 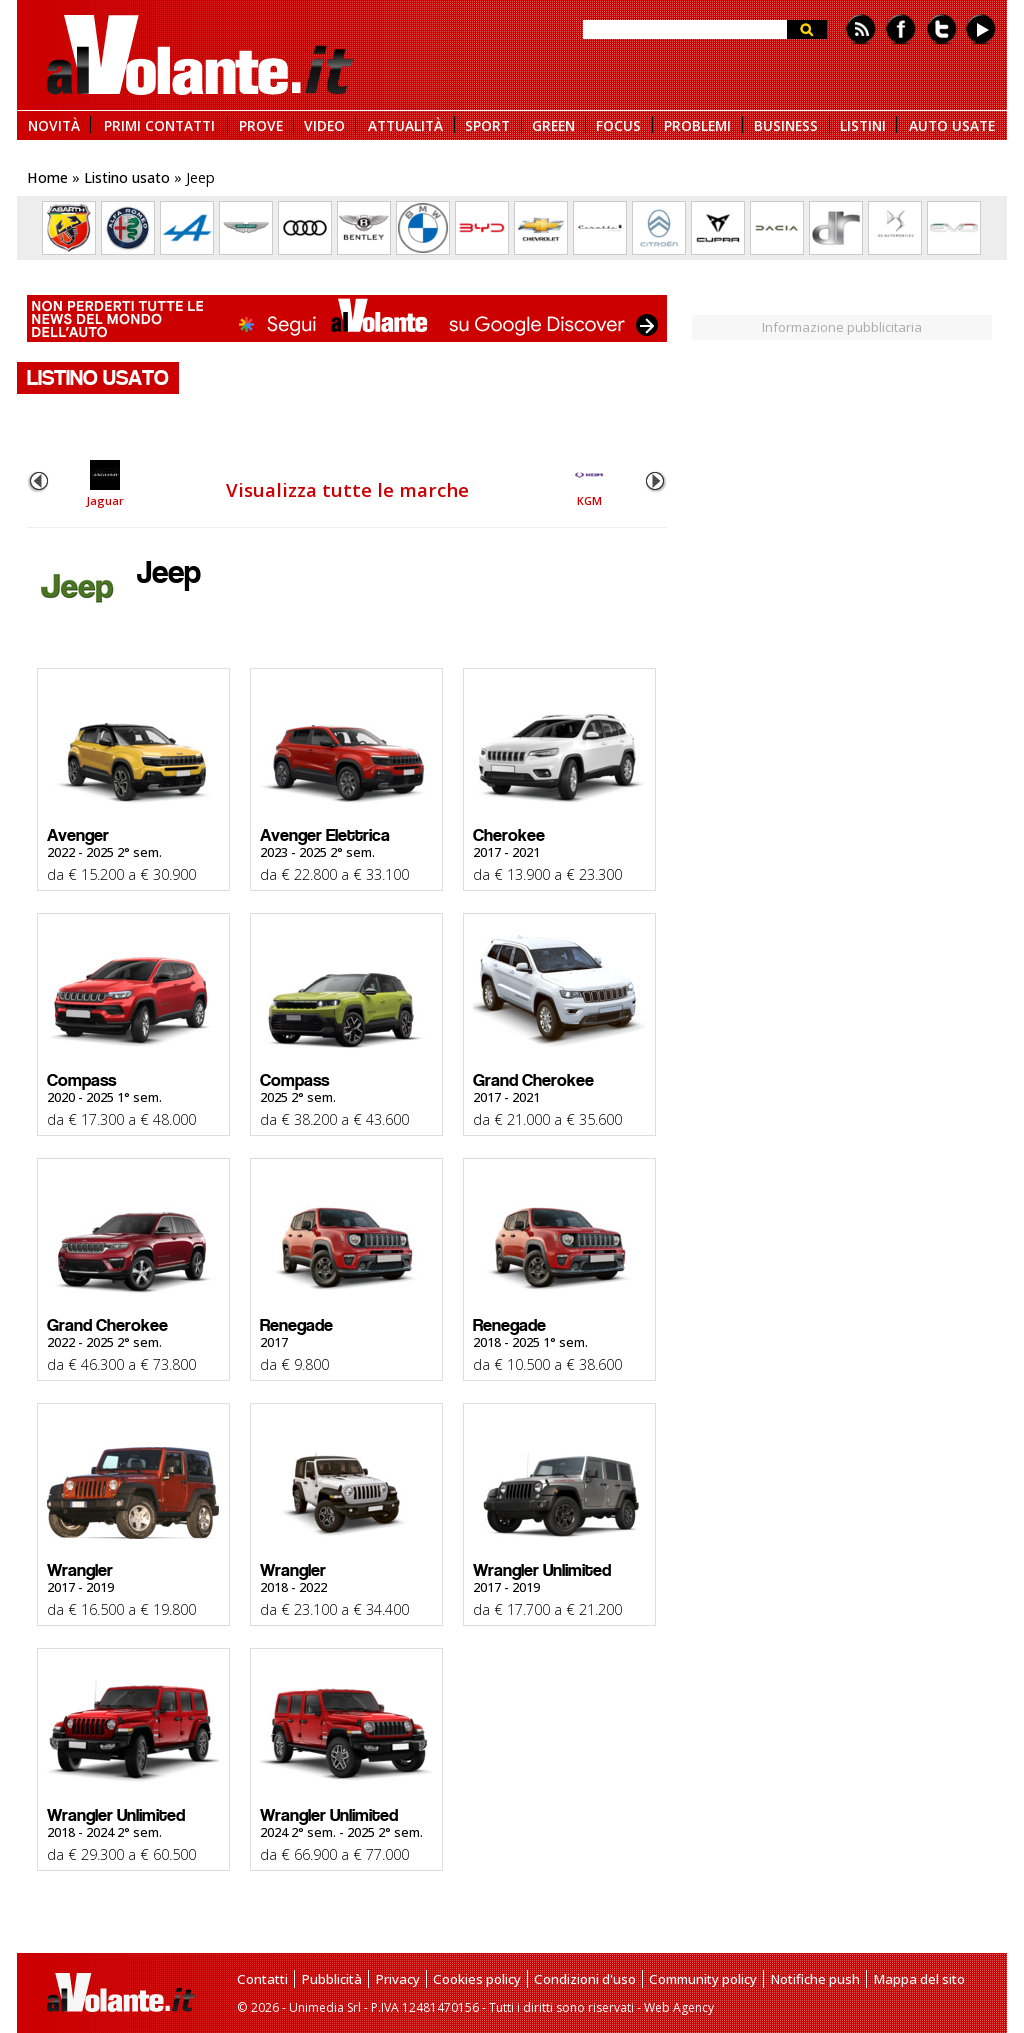 I want to click on Web Agency, so click(x=679, y=2007).